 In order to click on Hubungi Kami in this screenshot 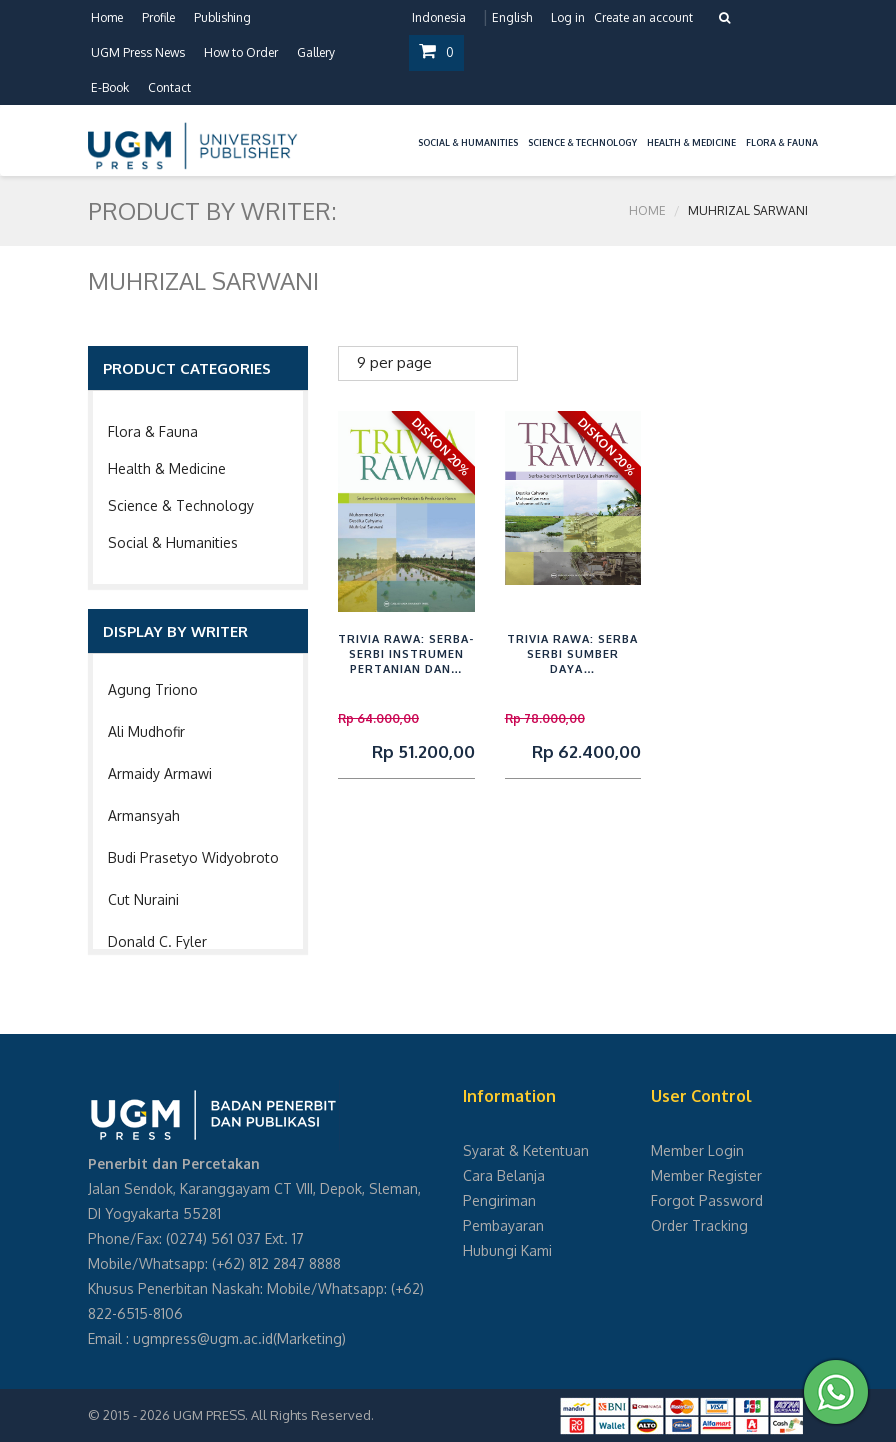, I will do `click(507, 1250)`.